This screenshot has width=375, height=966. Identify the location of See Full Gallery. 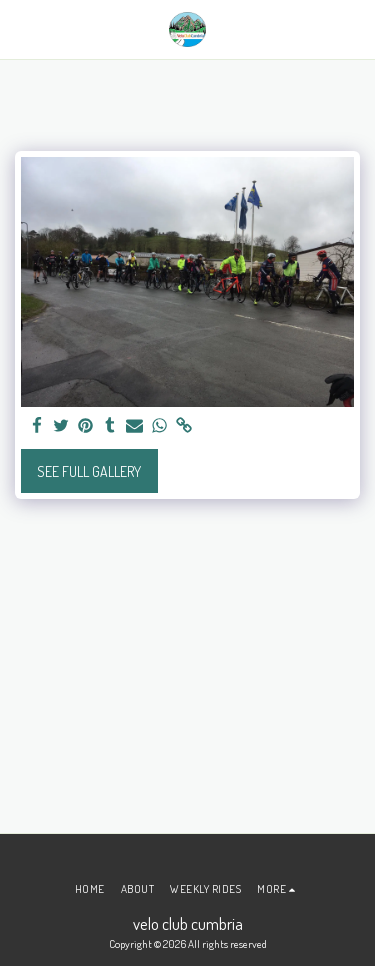
(89, 471).